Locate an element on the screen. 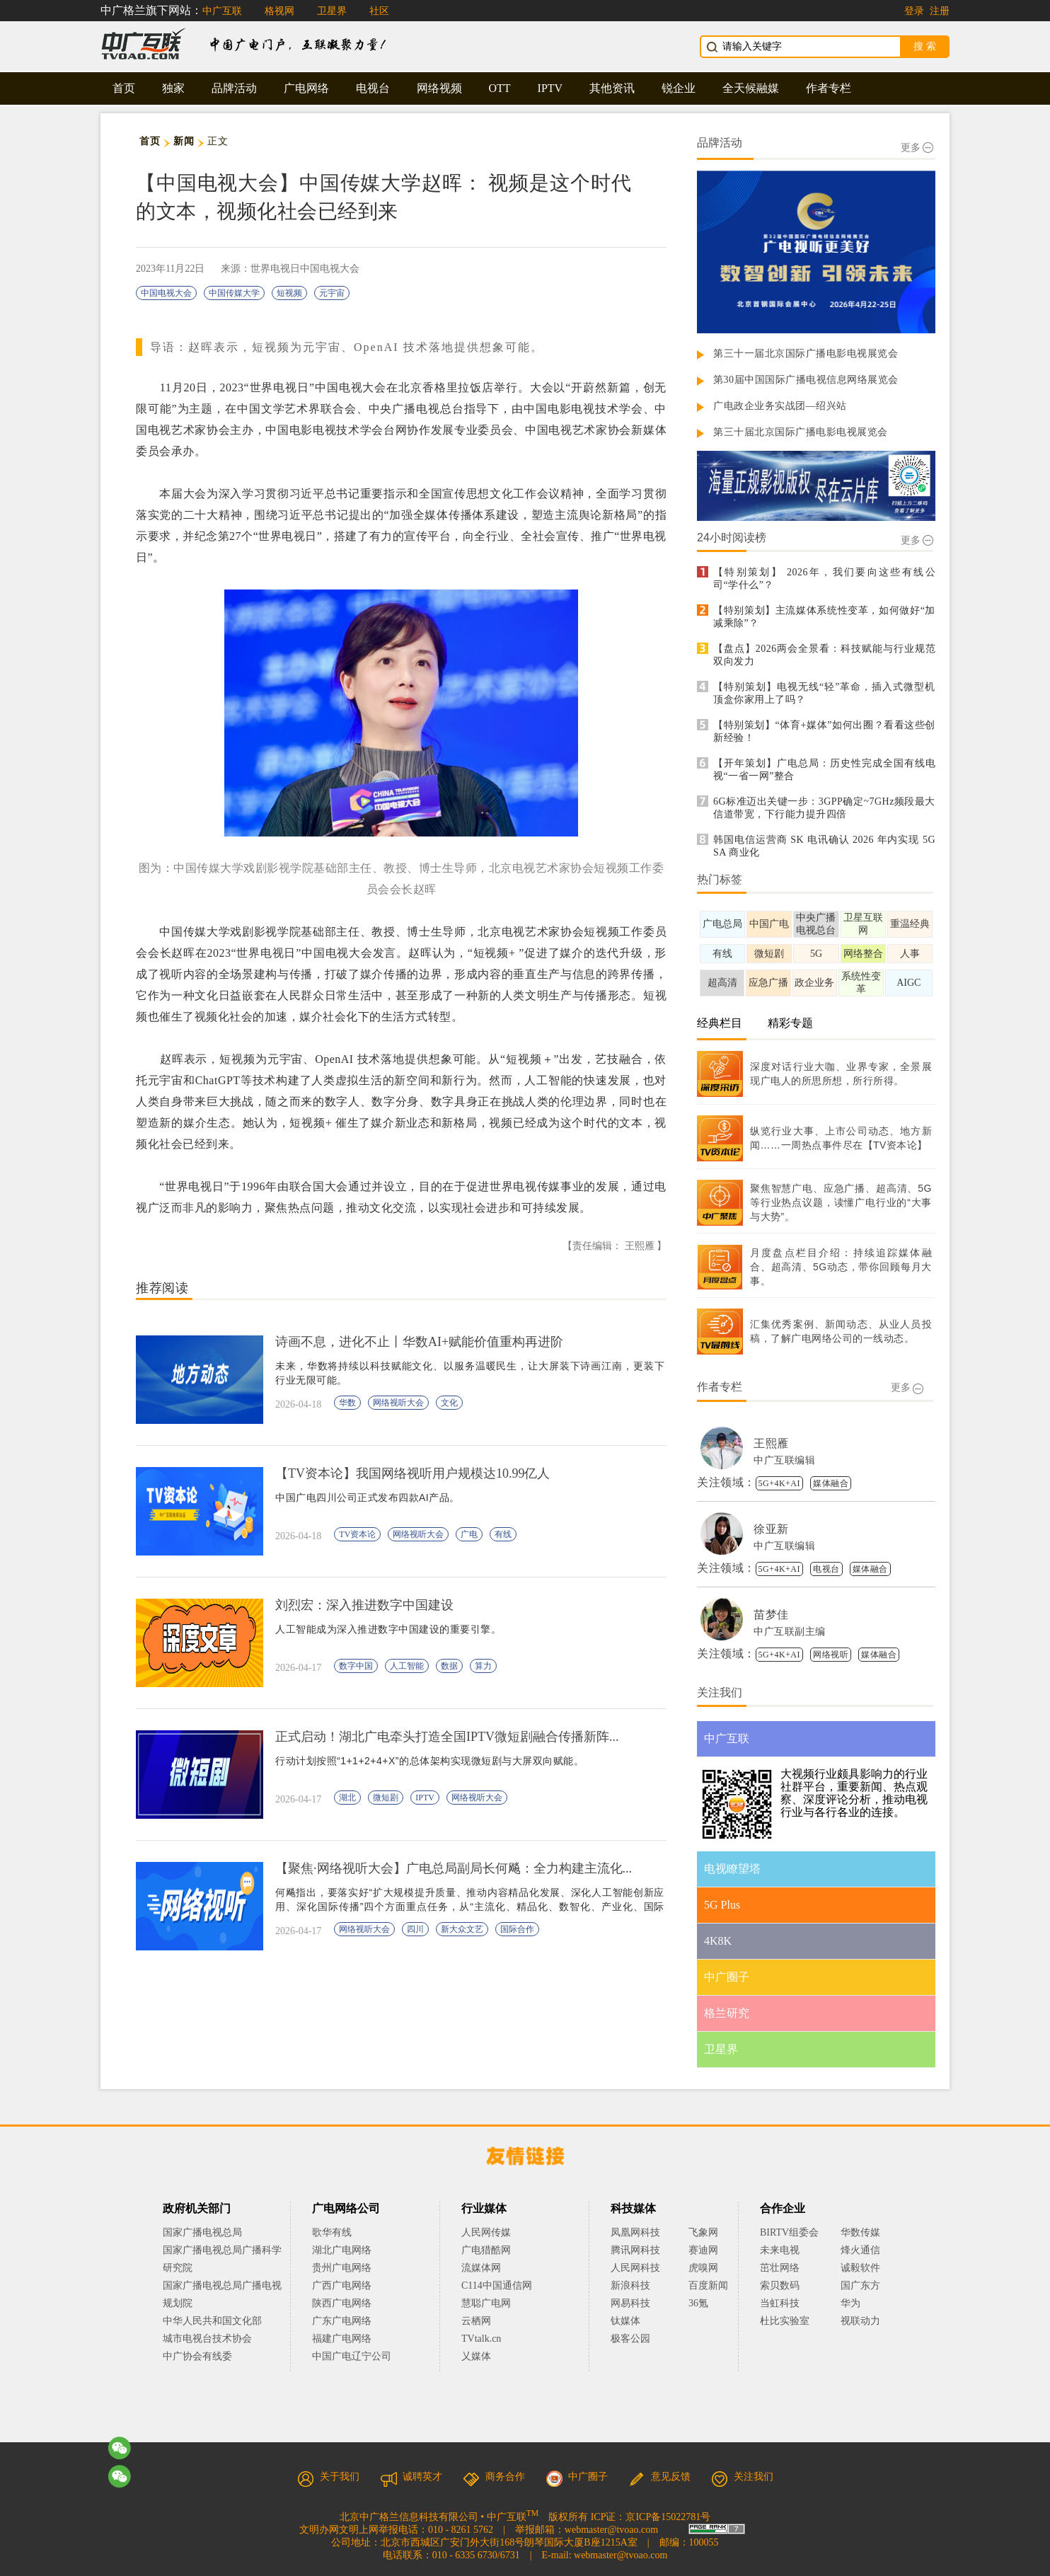  格视网 is located at coordinates (279, 11).